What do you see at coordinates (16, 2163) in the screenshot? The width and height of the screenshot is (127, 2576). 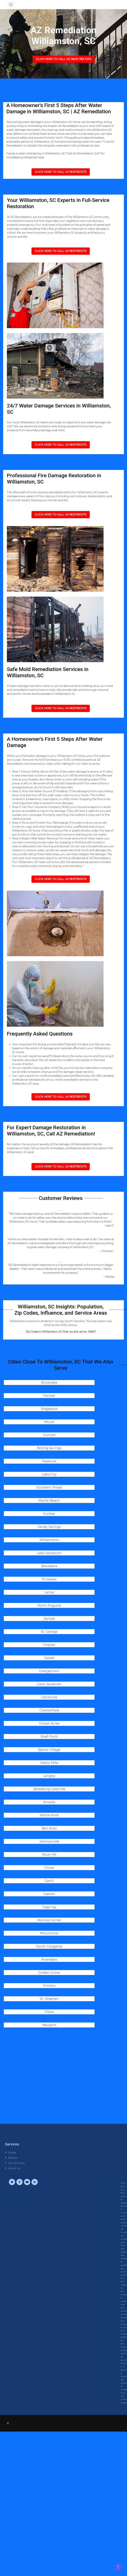 I see `Our Services` at bounding box center [16, 2163].